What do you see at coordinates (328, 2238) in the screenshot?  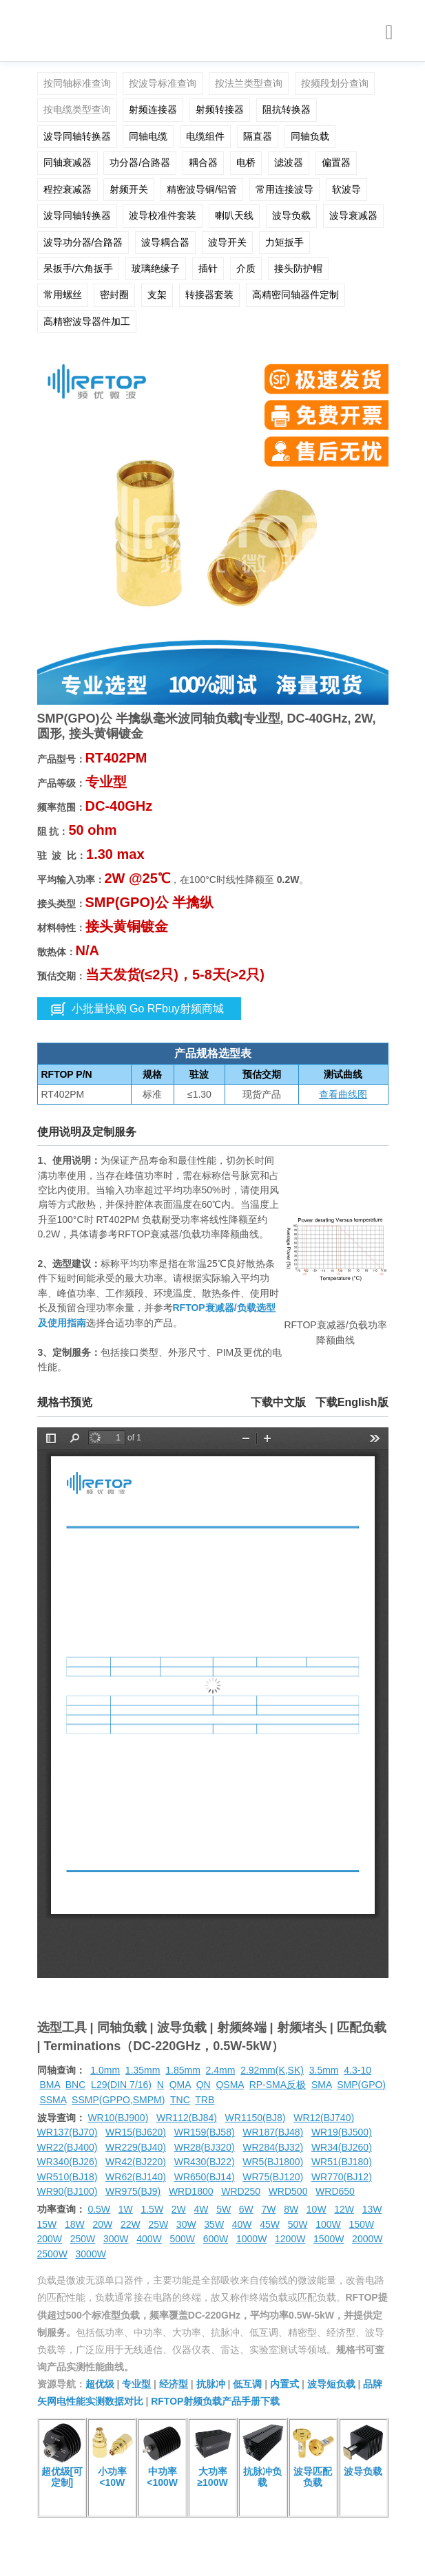 I see `1500W` at bounding box center [328, 2238].